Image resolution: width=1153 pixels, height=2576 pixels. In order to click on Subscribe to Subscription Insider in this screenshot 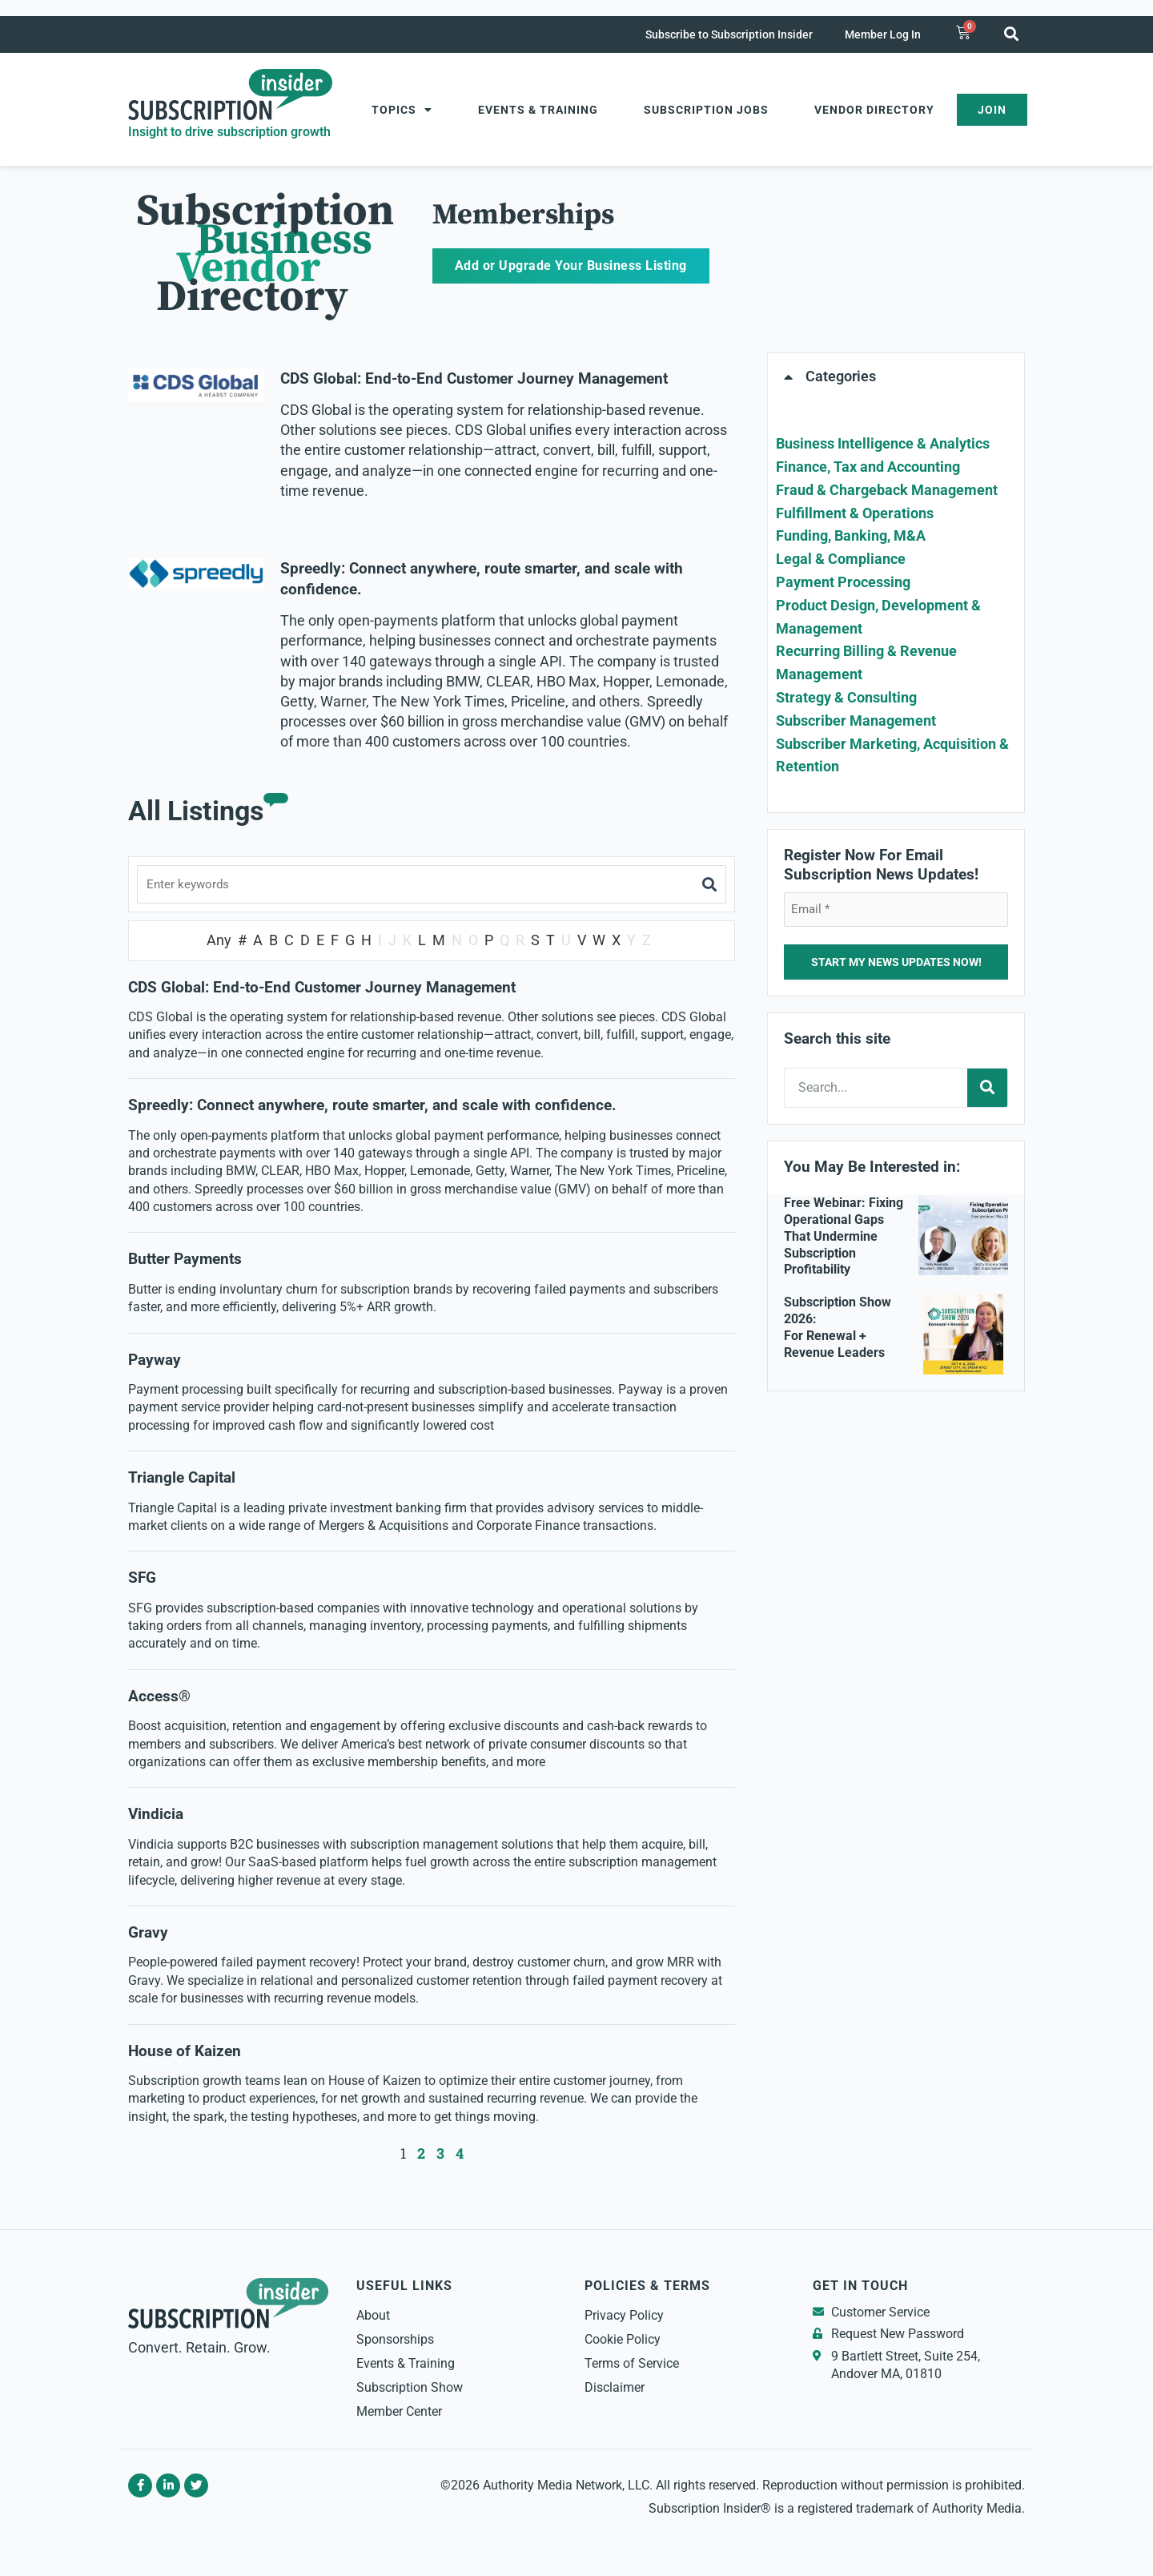, I will do `click(729, 34)`.